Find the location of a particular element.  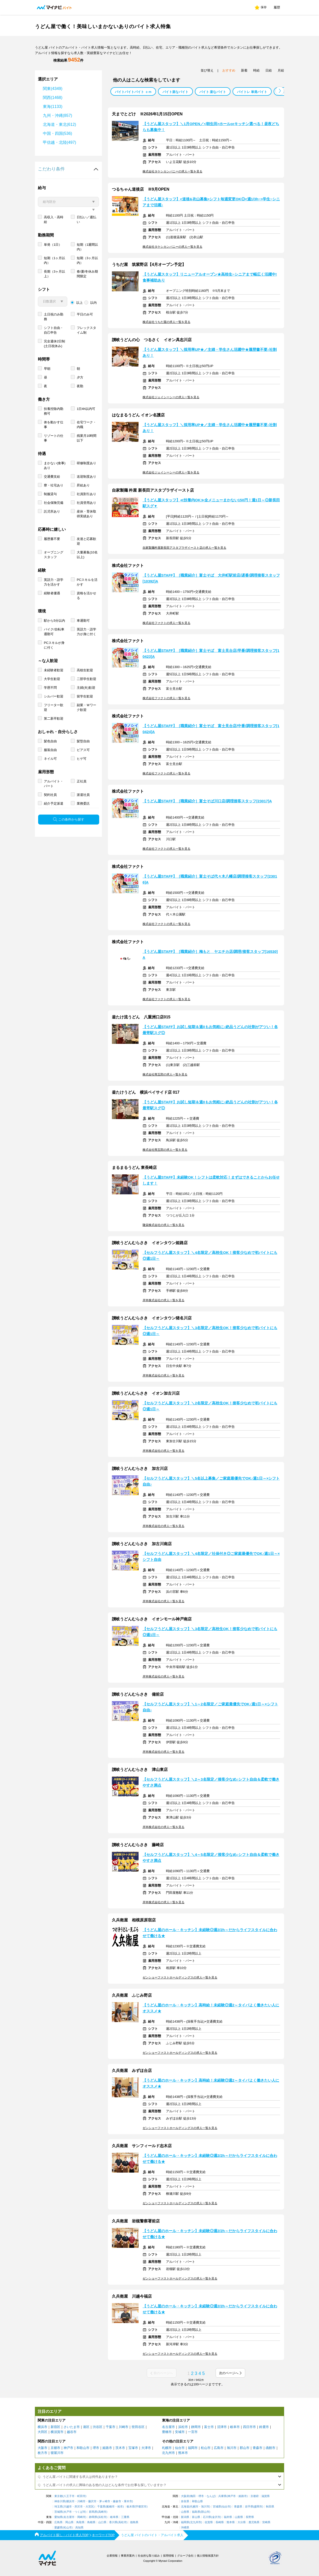

新宿区 is located at coordinates (55, 2427).